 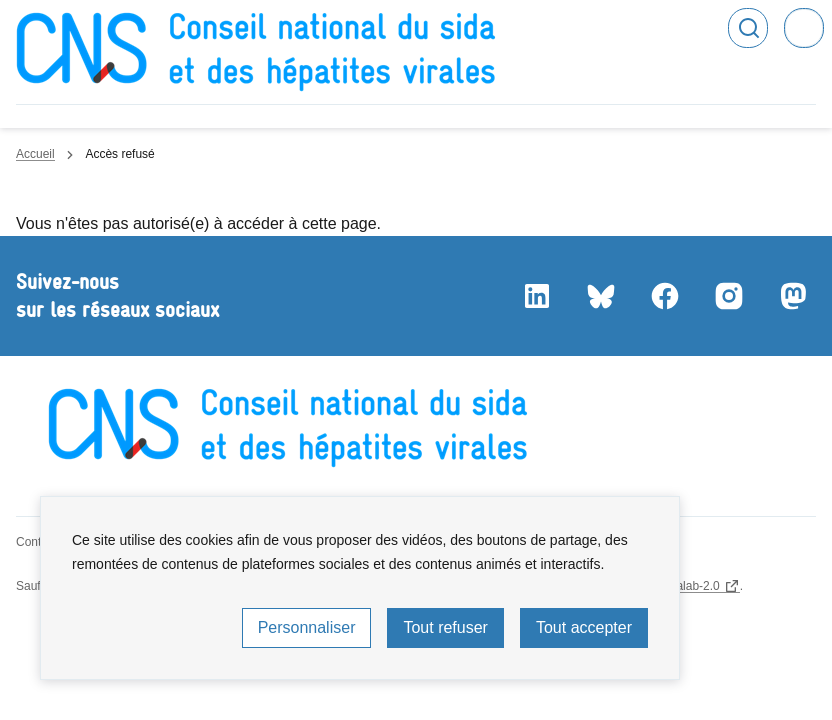 What do you see at coordinates (584, 627) in the screenshot?
I see `Tout accepter` at bounding box center [584, 627].